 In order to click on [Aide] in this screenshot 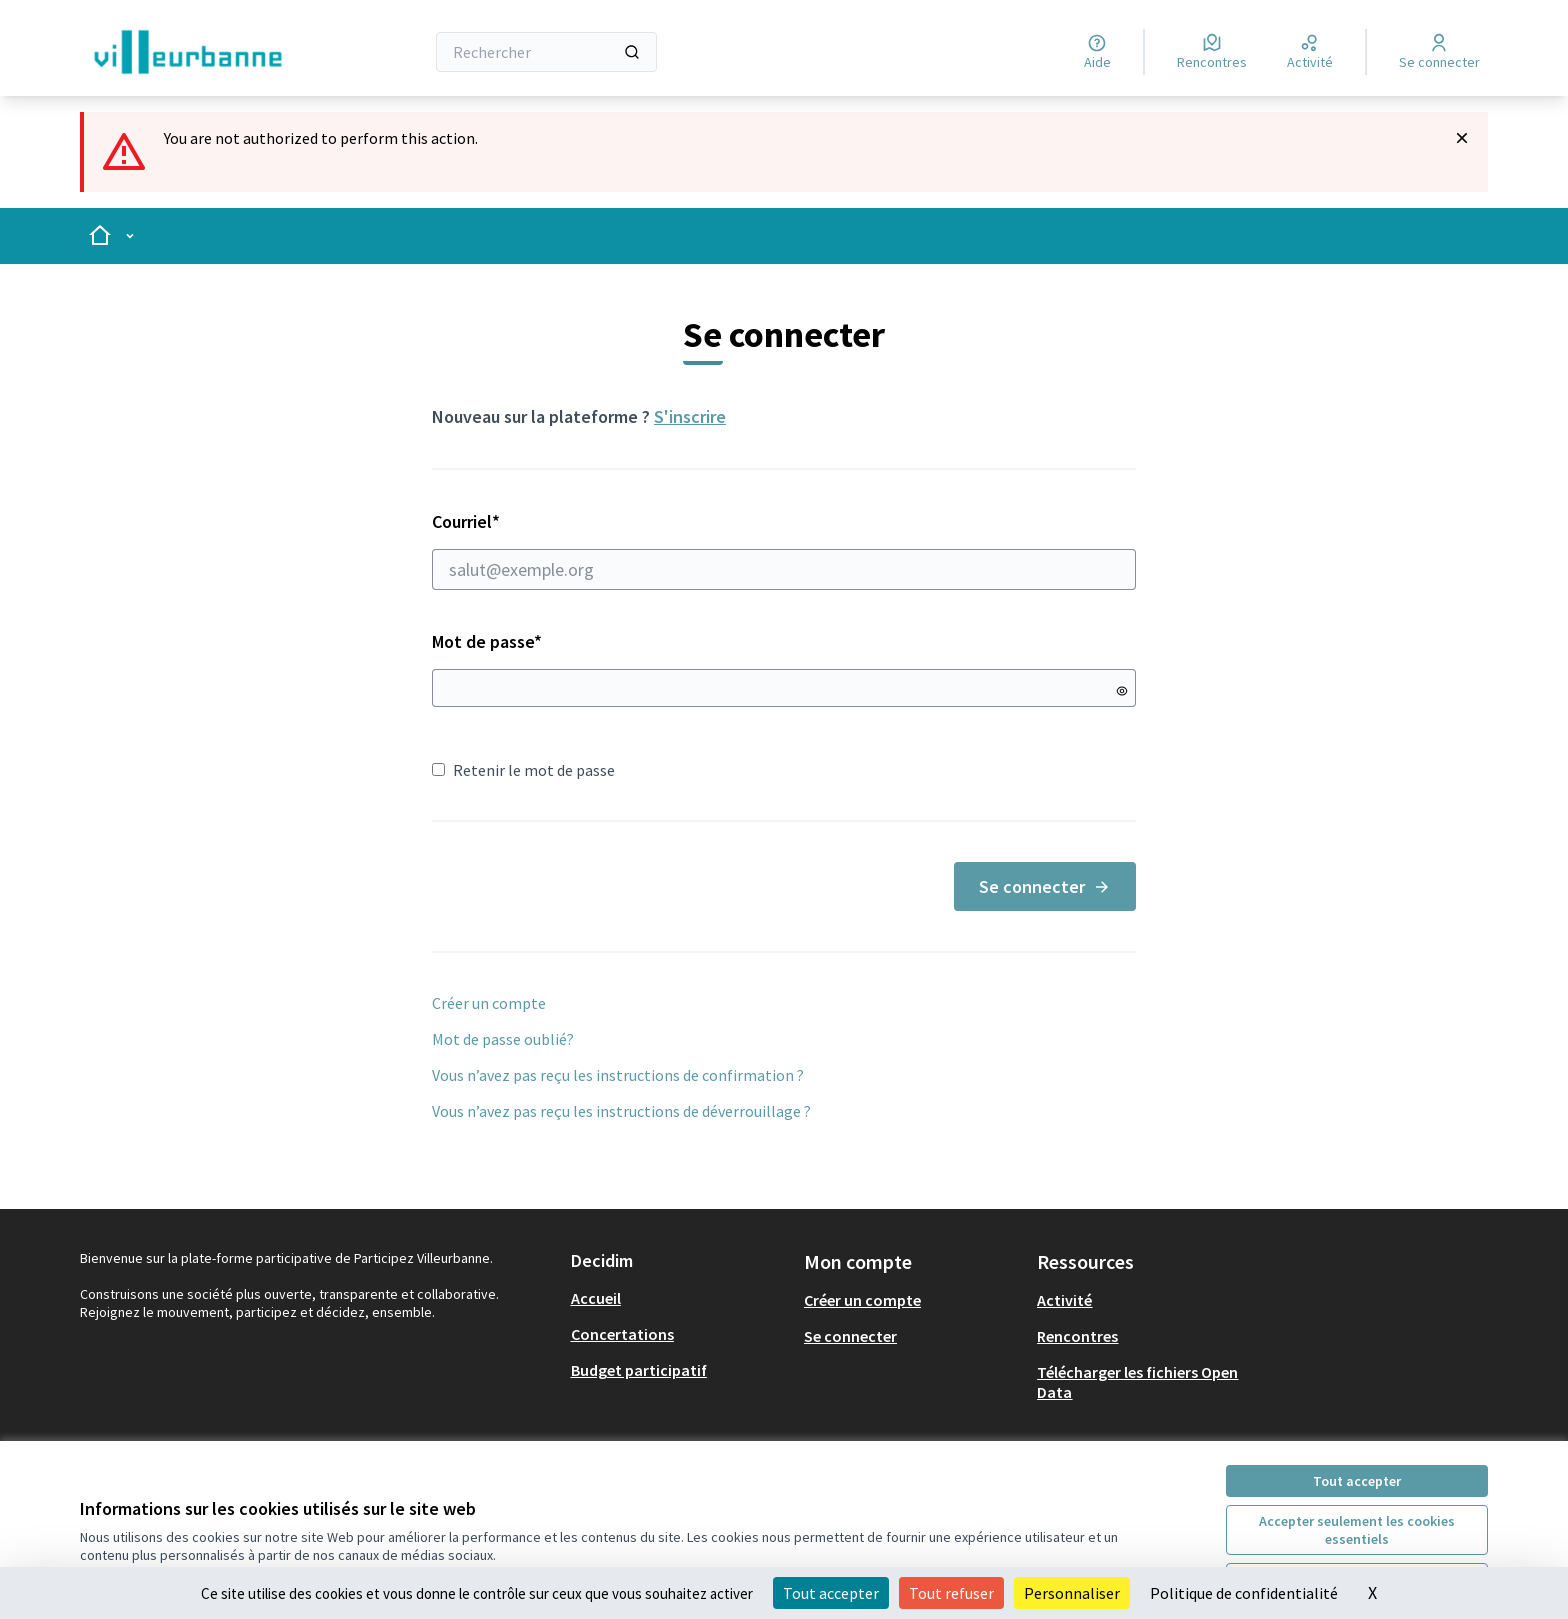, I will do `click(1097, 52)`.